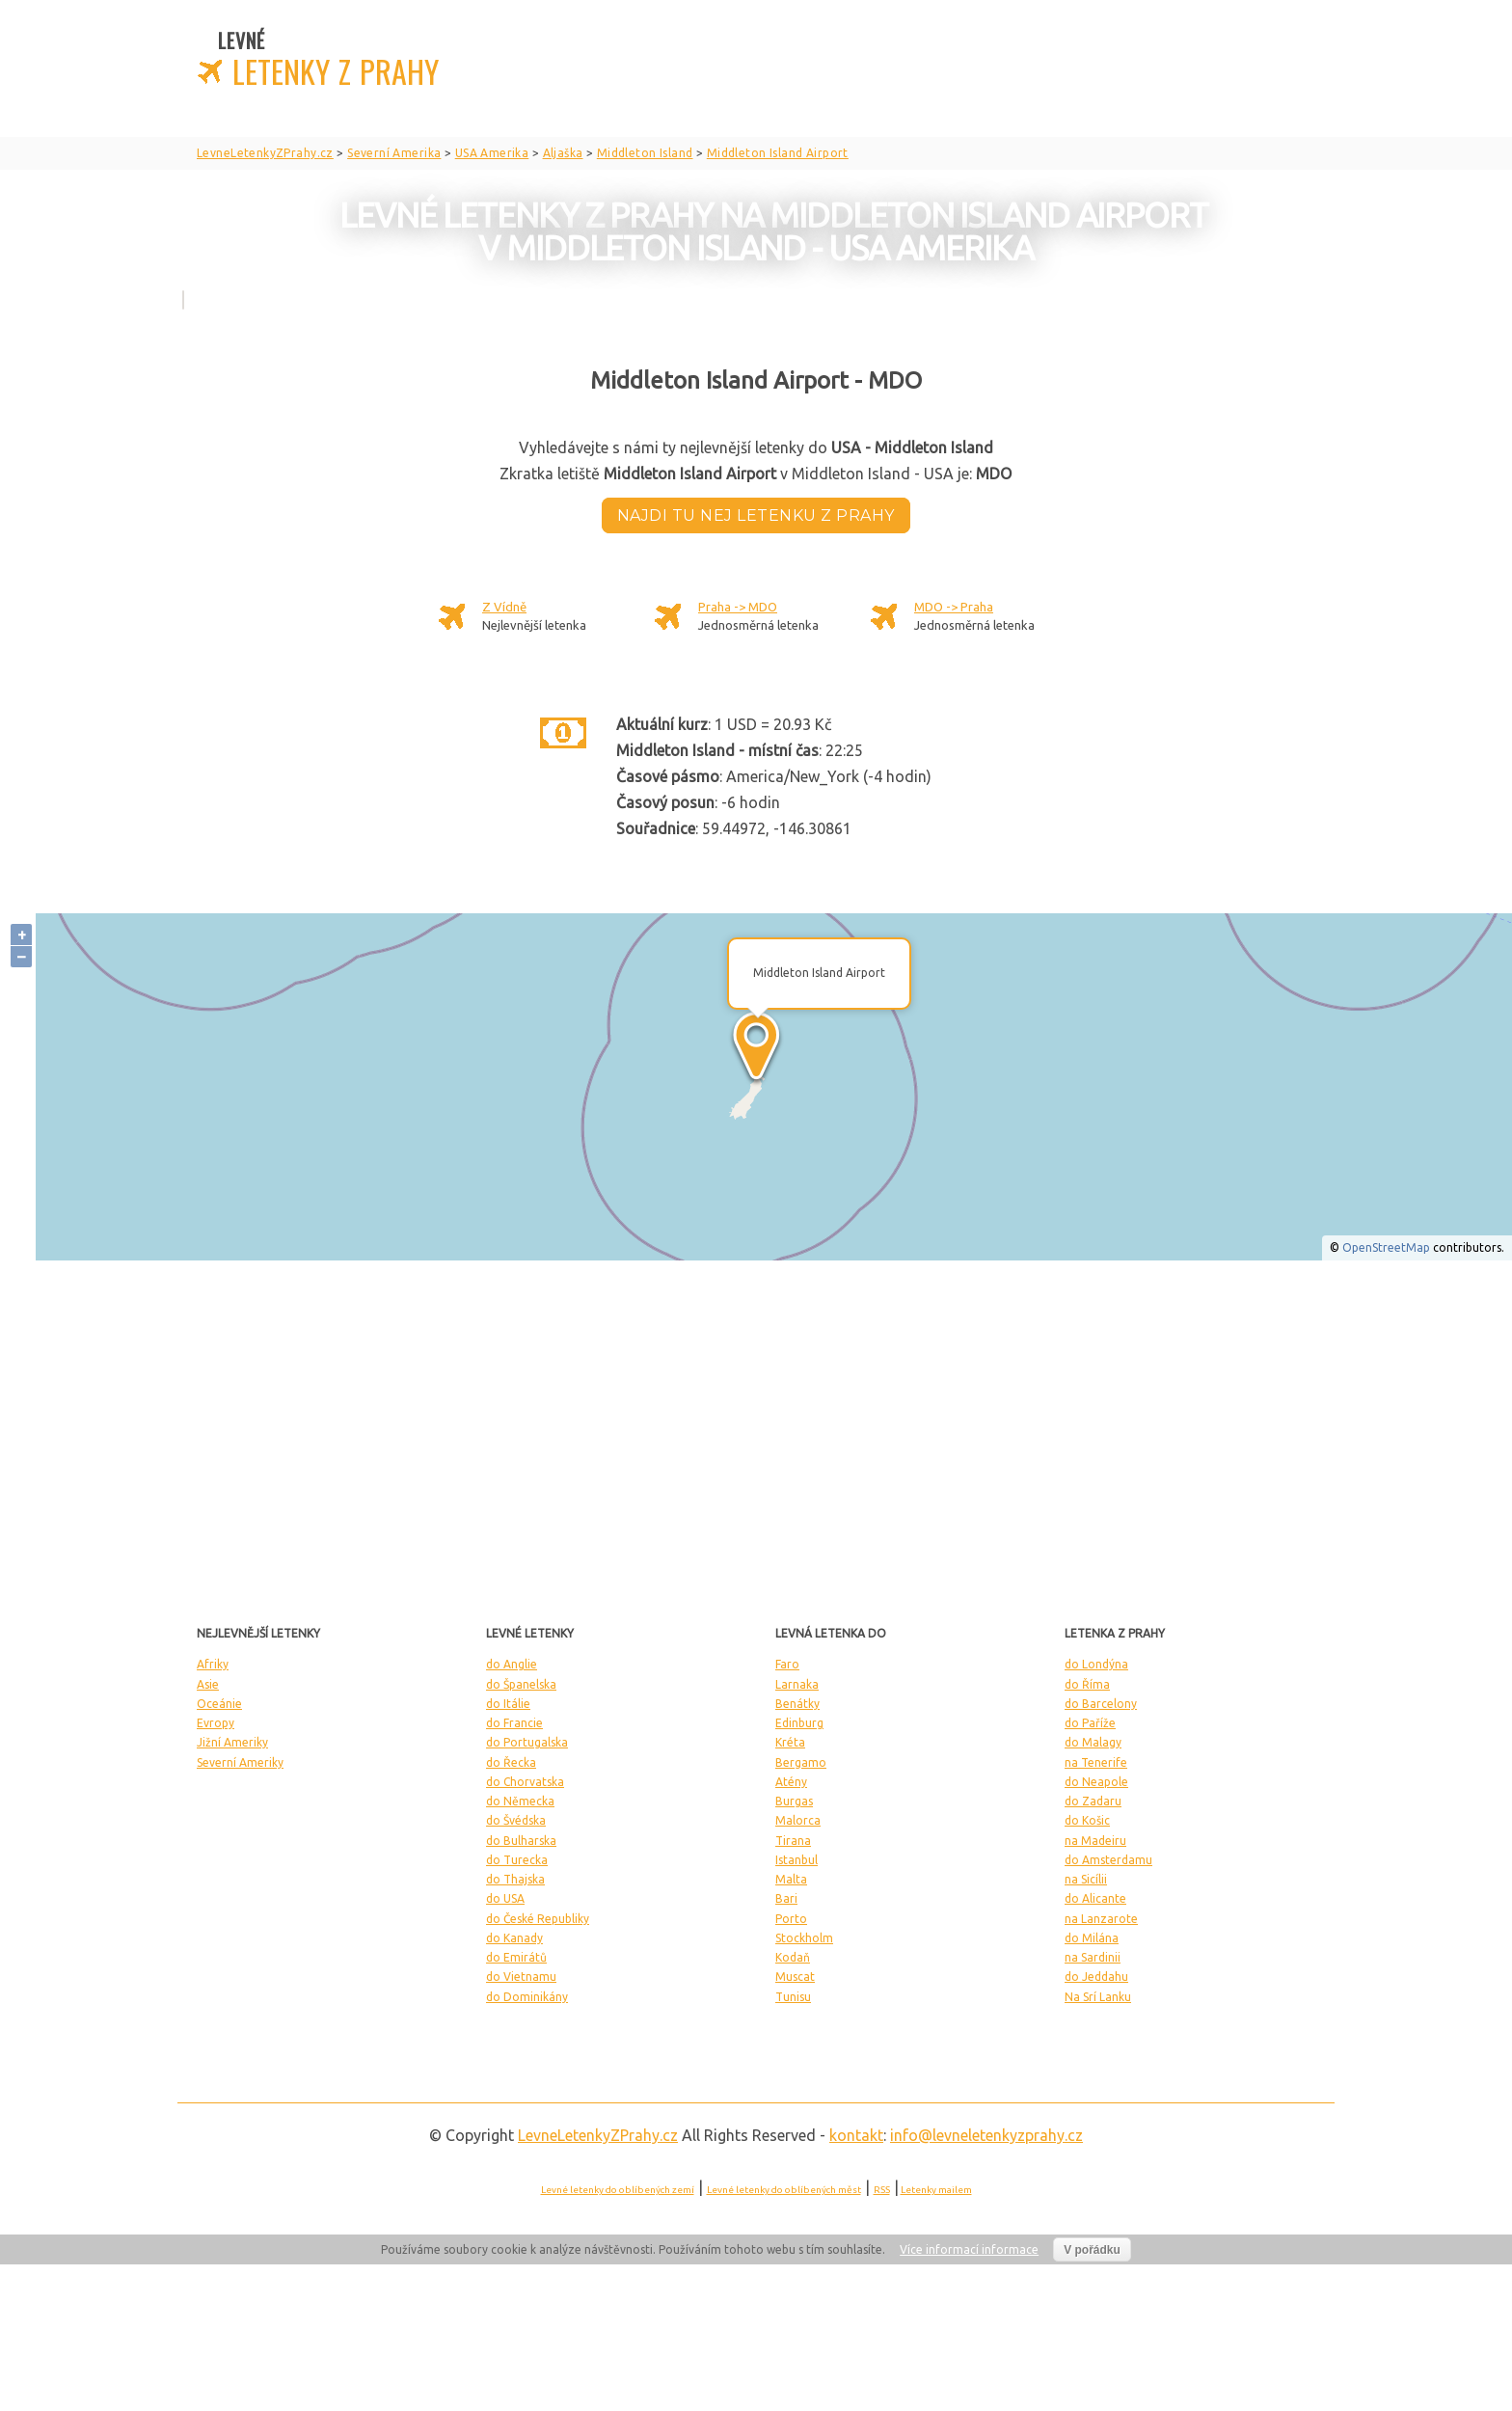 This screenshot has width=1512, height=2411. Describe the element at coordinates (799, 1723) in the screenshot. I see `Edinburg` at that location.